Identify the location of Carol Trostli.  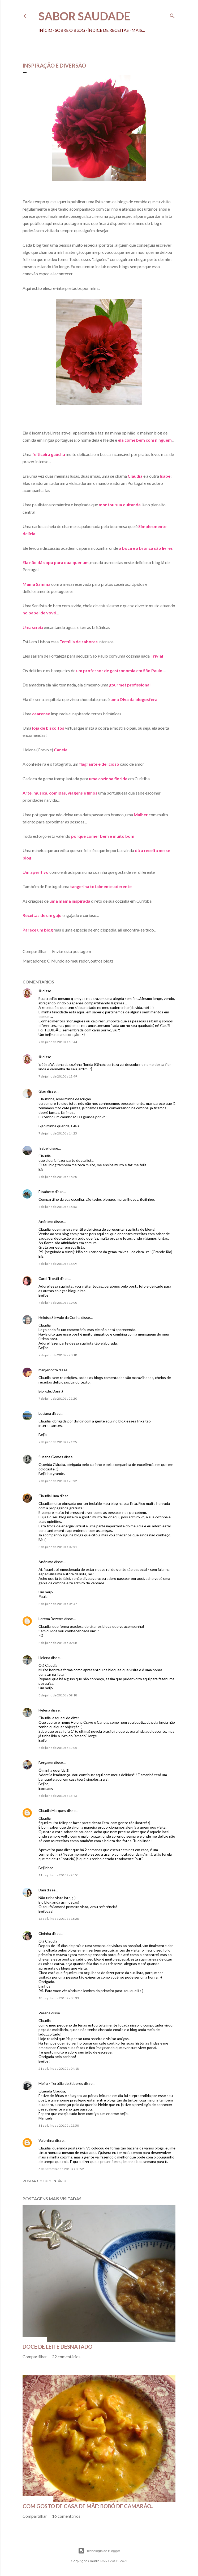
(48, 1278).